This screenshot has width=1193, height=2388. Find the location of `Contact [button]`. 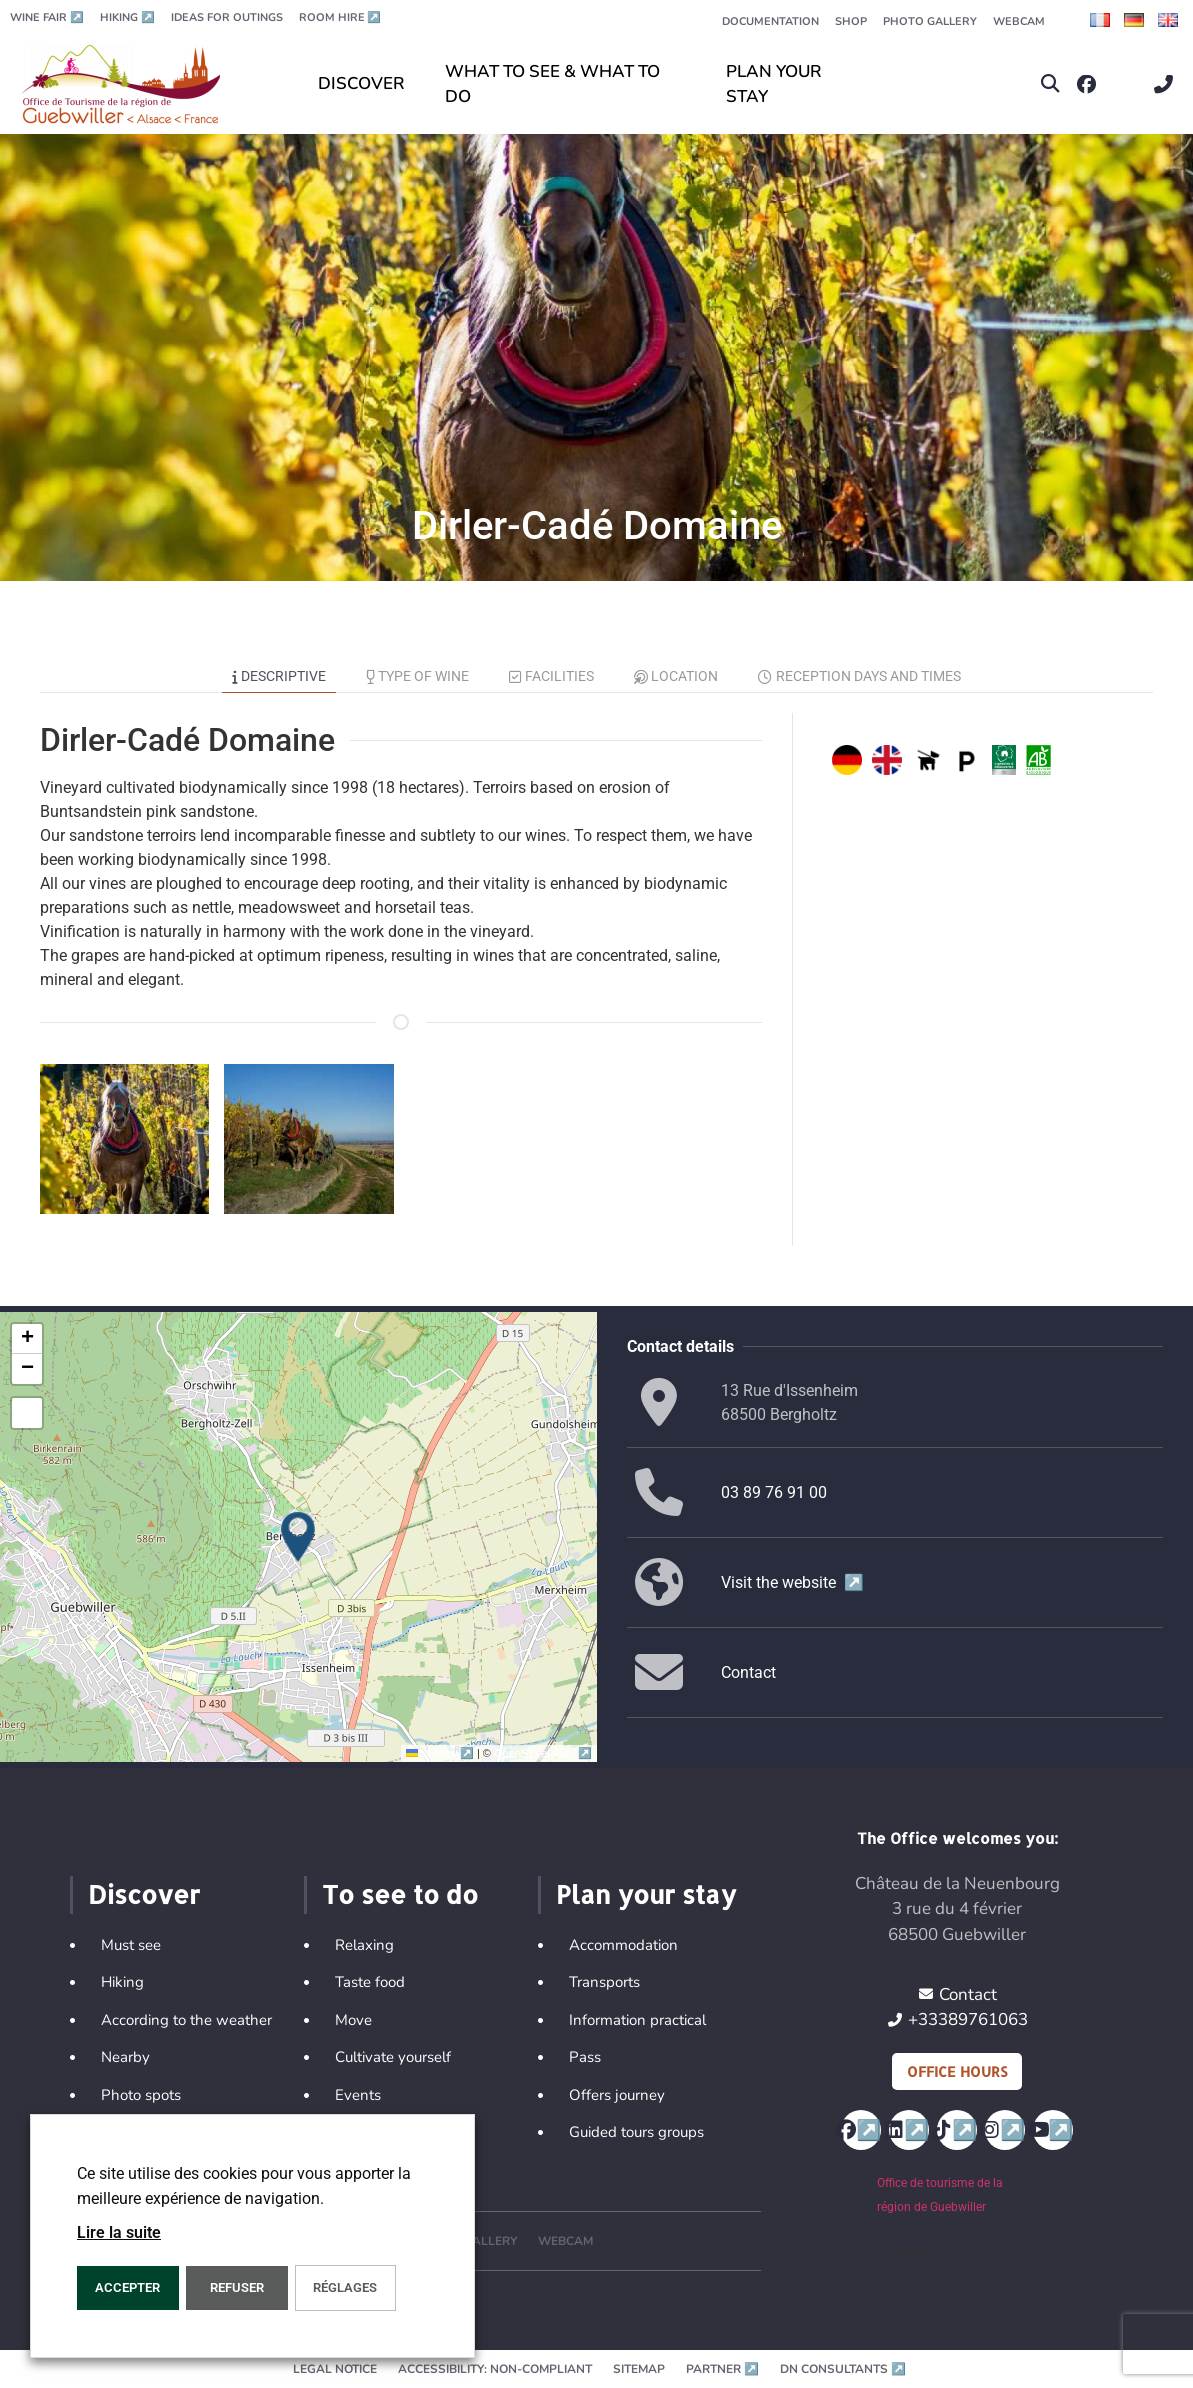

Contact [button] is located at coordinates (748, 1672).